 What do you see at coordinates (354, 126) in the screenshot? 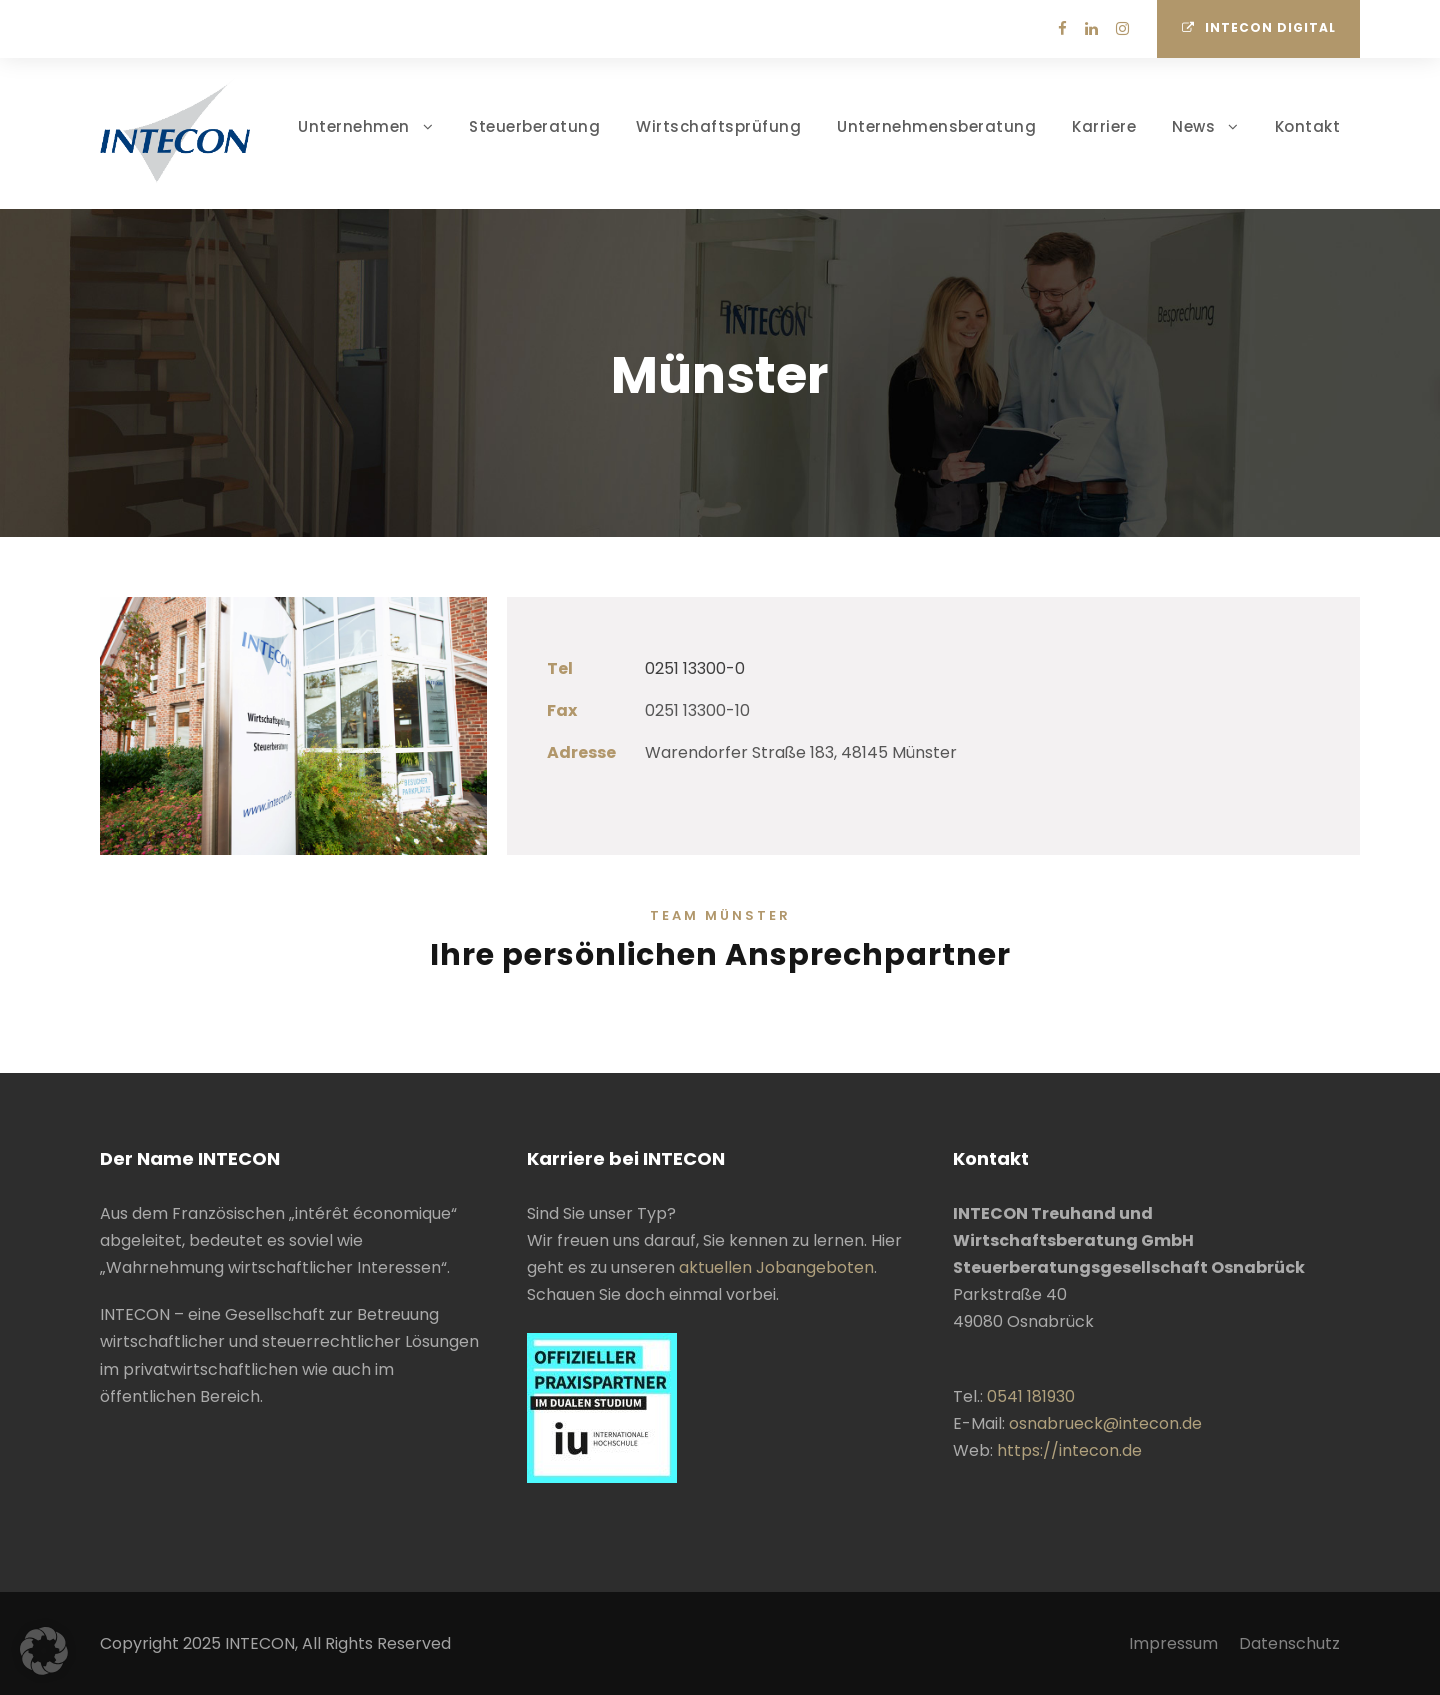
I see `Unternehmen` at bounding box center [354, 126].